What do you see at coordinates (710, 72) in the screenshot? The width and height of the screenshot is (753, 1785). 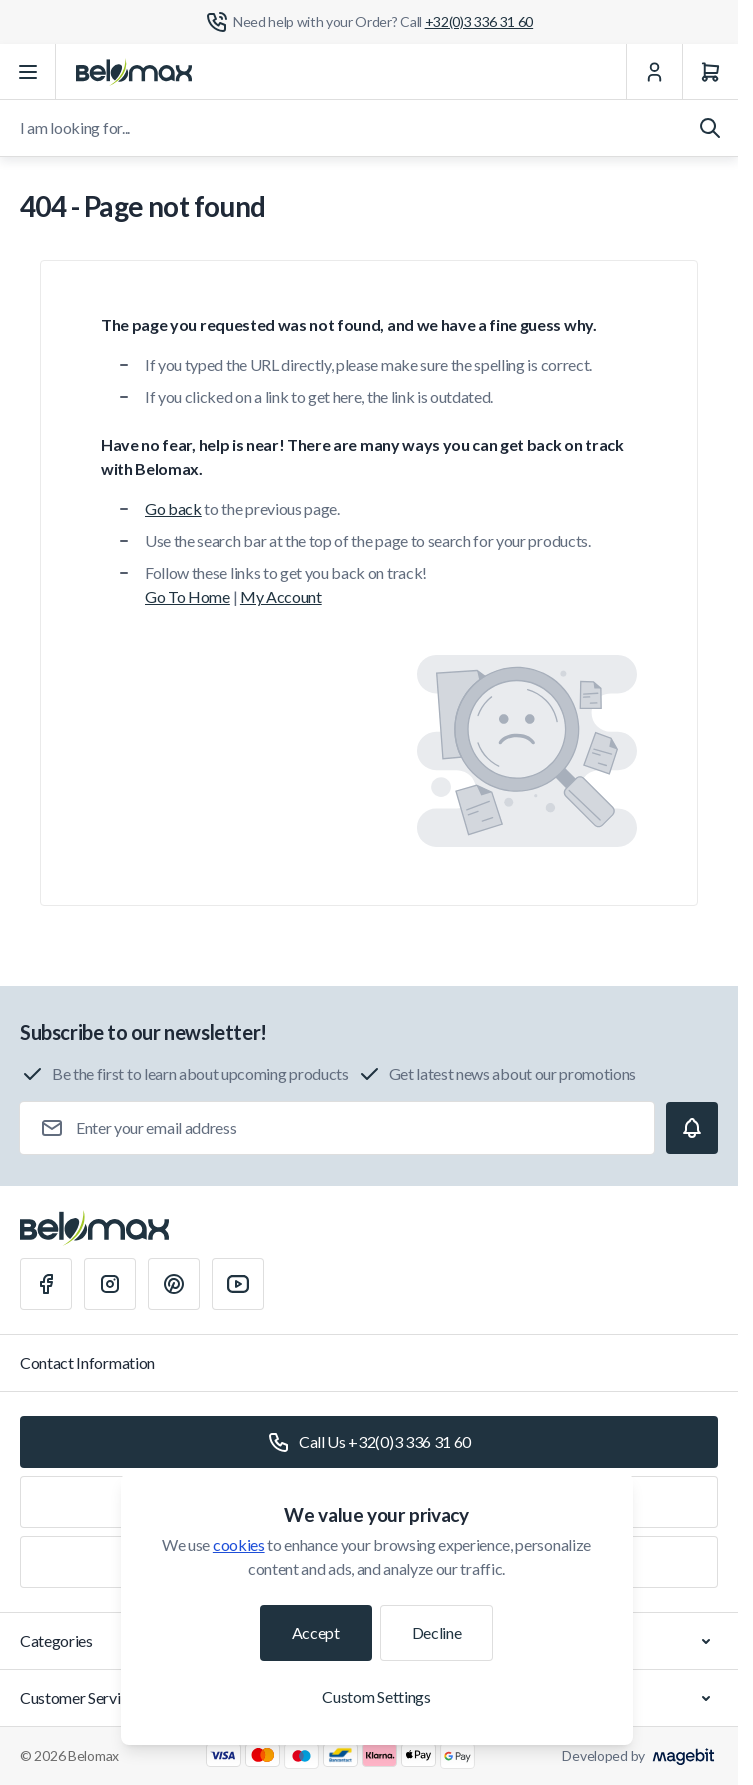 I see `[Cart]` at bounding box center [710, 72].